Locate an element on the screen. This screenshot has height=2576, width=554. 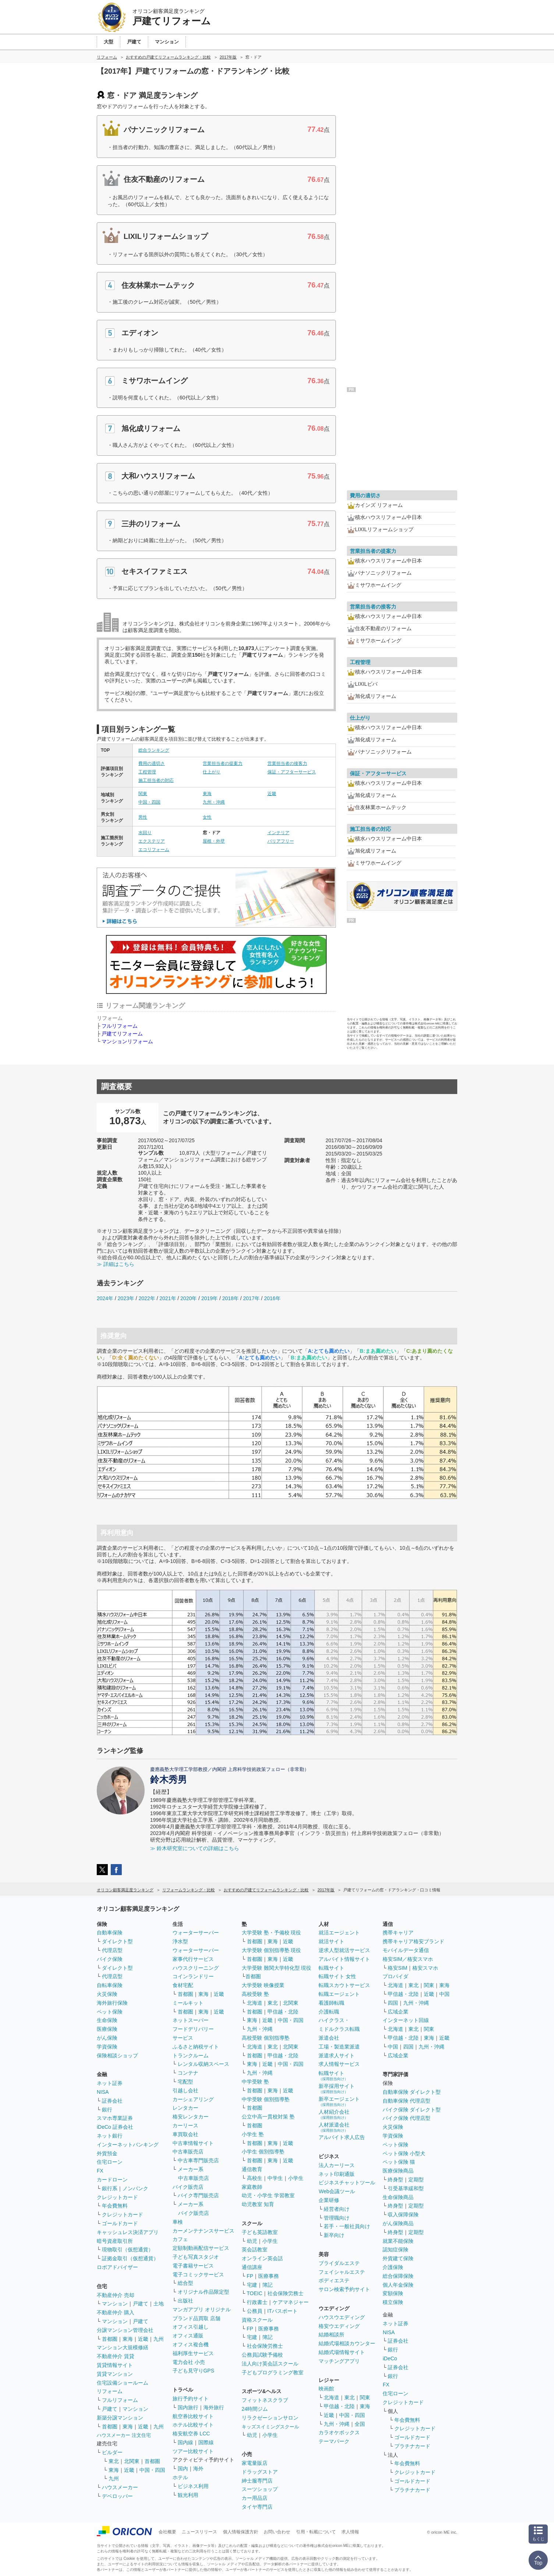
銀行系 is located at coordinates (109, 2188).